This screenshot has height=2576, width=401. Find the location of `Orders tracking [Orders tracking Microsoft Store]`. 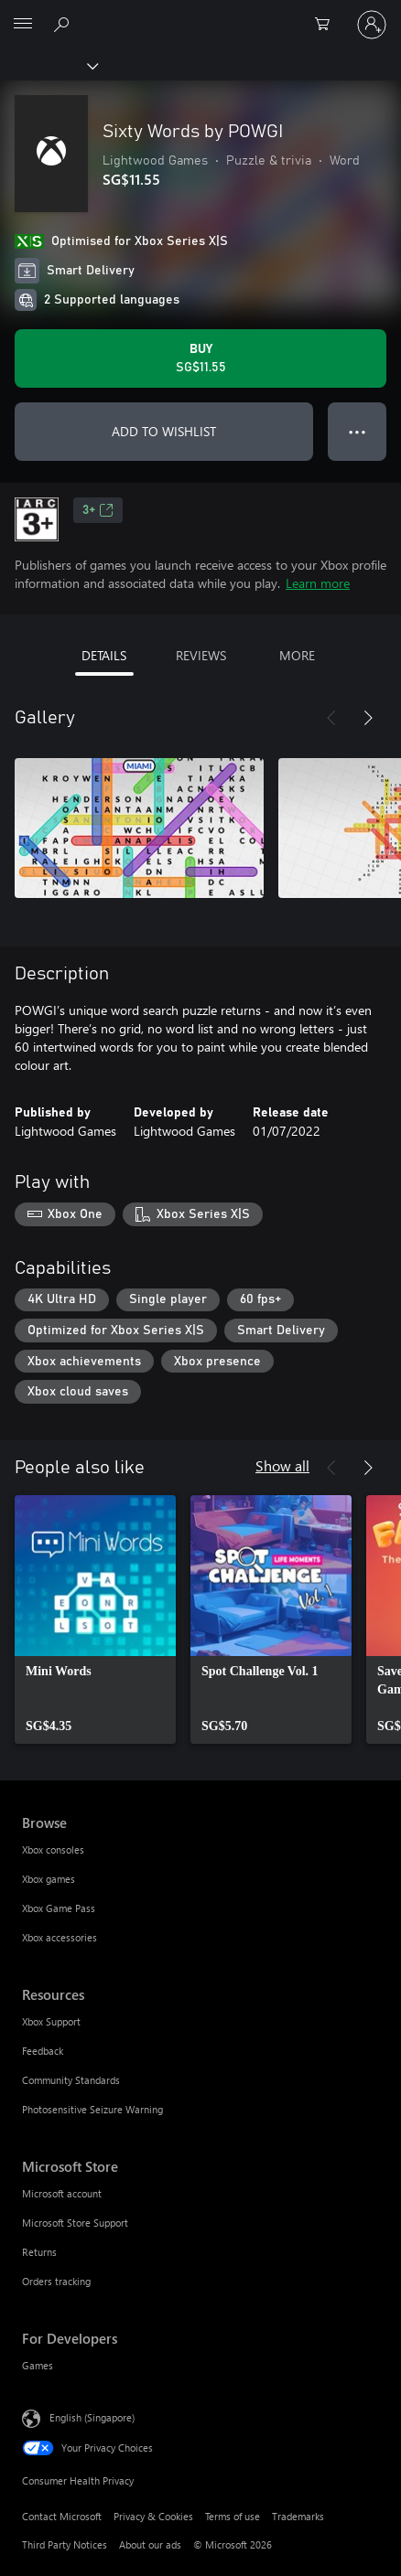

Orders tracking [Orders tracking Microsoft Store] is located at coordinates (56, 2281).